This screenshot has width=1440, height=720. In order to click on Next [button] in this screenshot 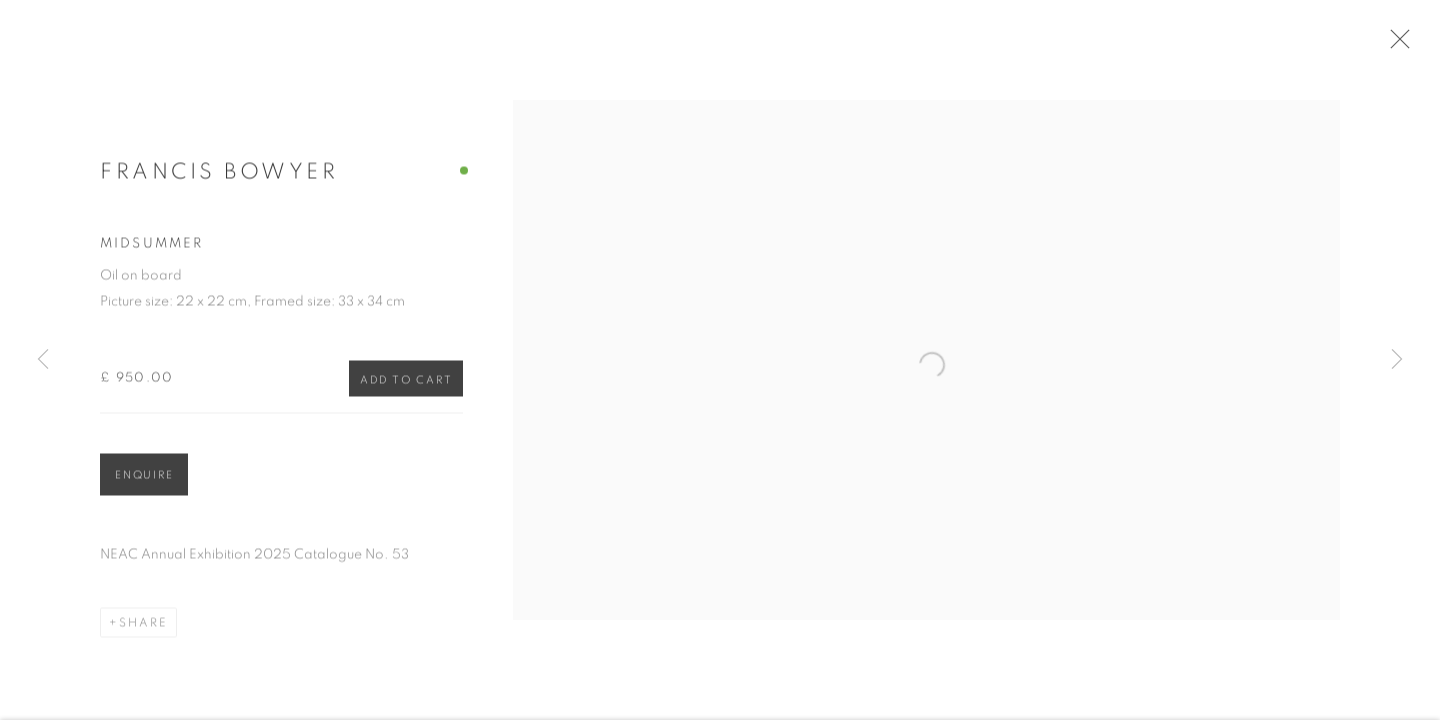, I will do `click(1397, 360)`.